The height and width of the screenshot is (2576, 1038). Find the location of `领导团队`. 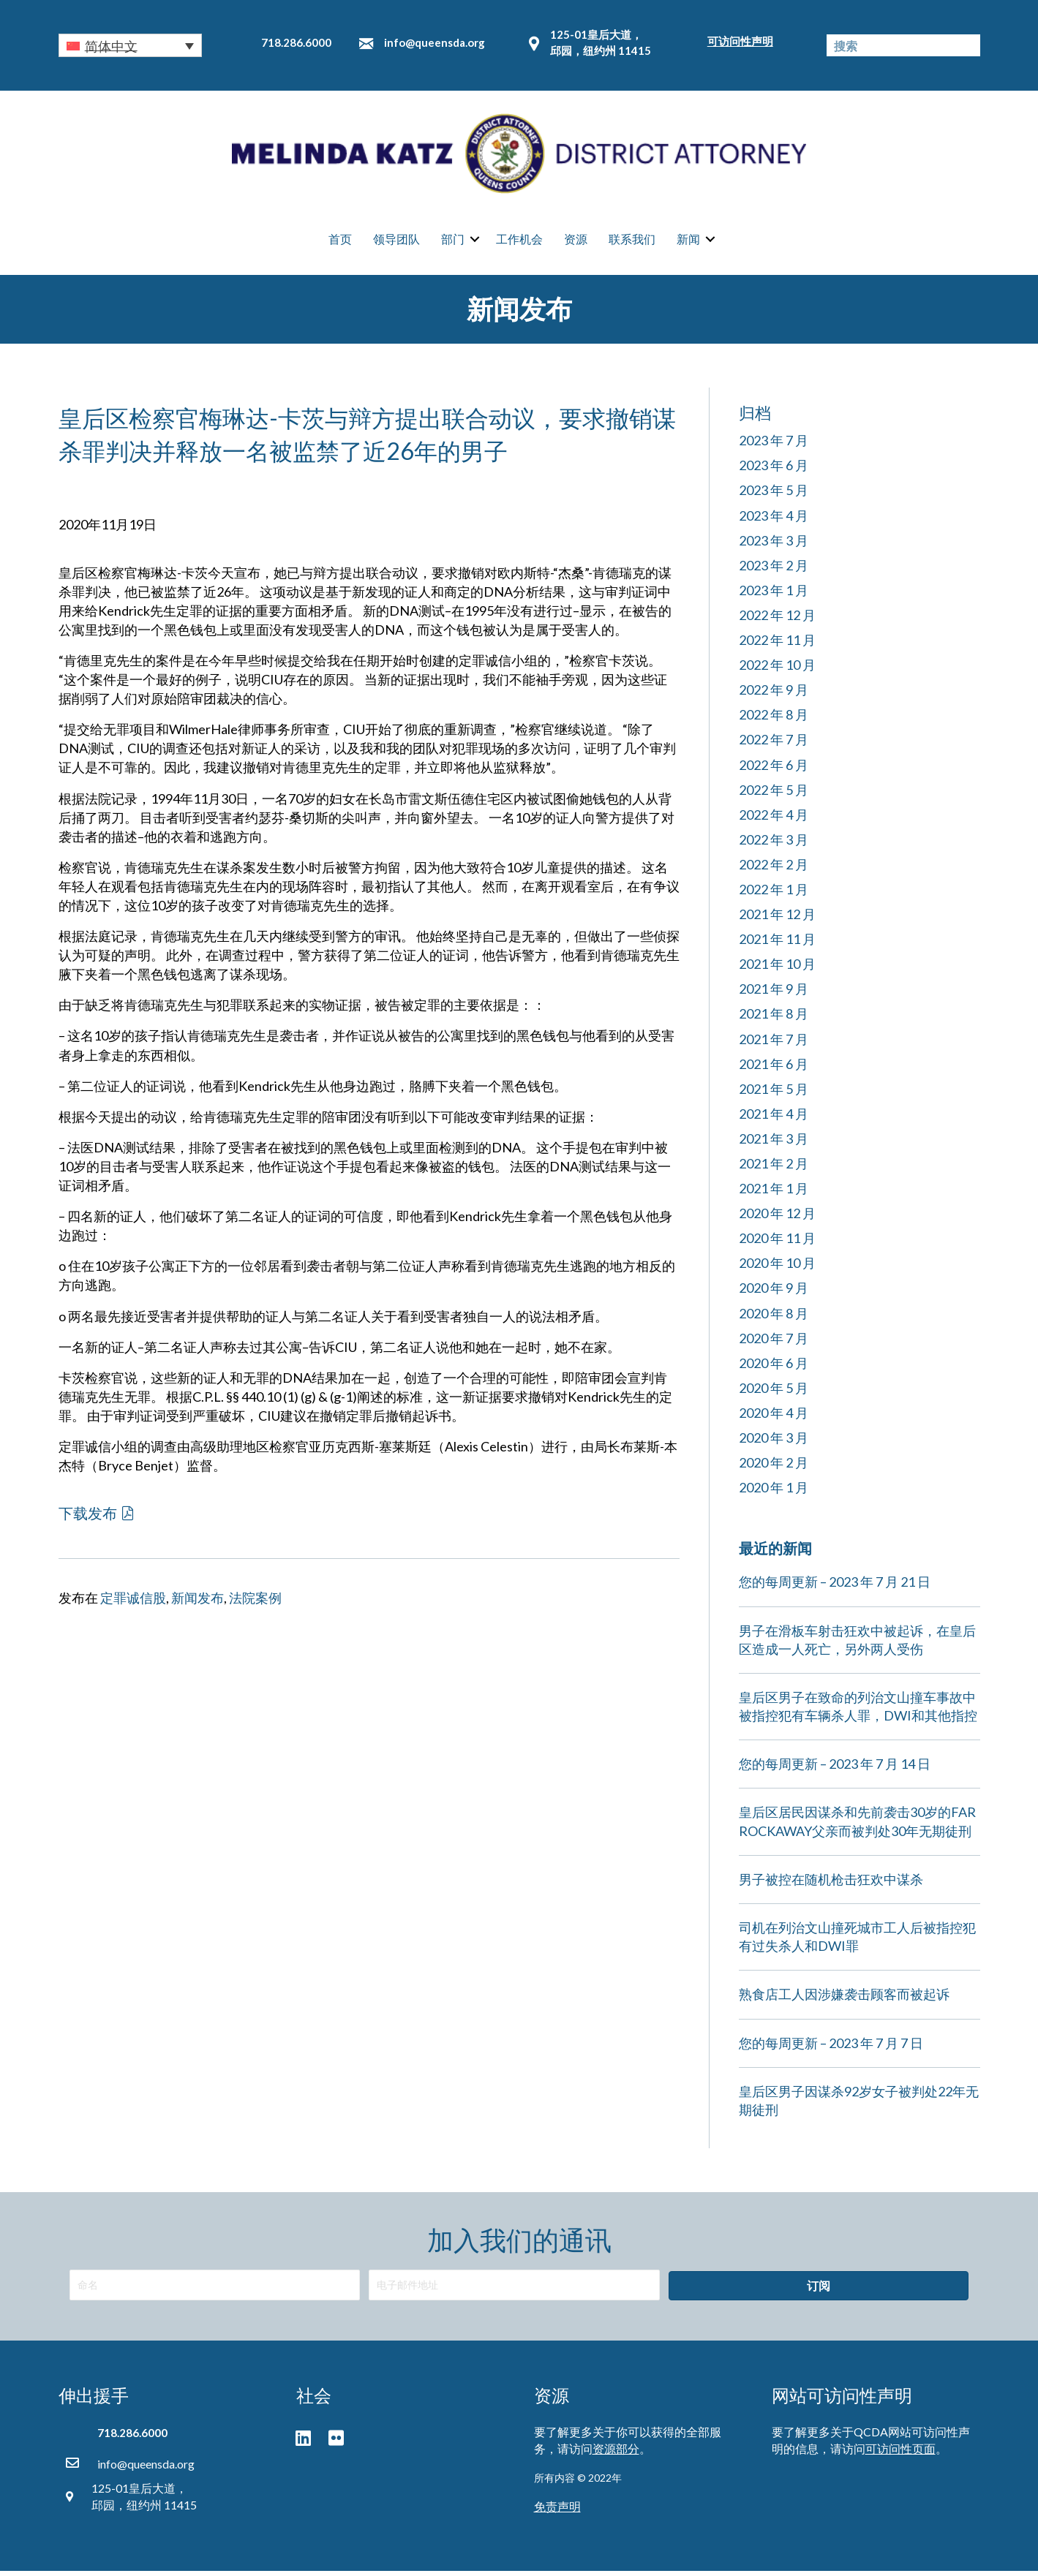

领导团队 is located at coordinates (396, 242).